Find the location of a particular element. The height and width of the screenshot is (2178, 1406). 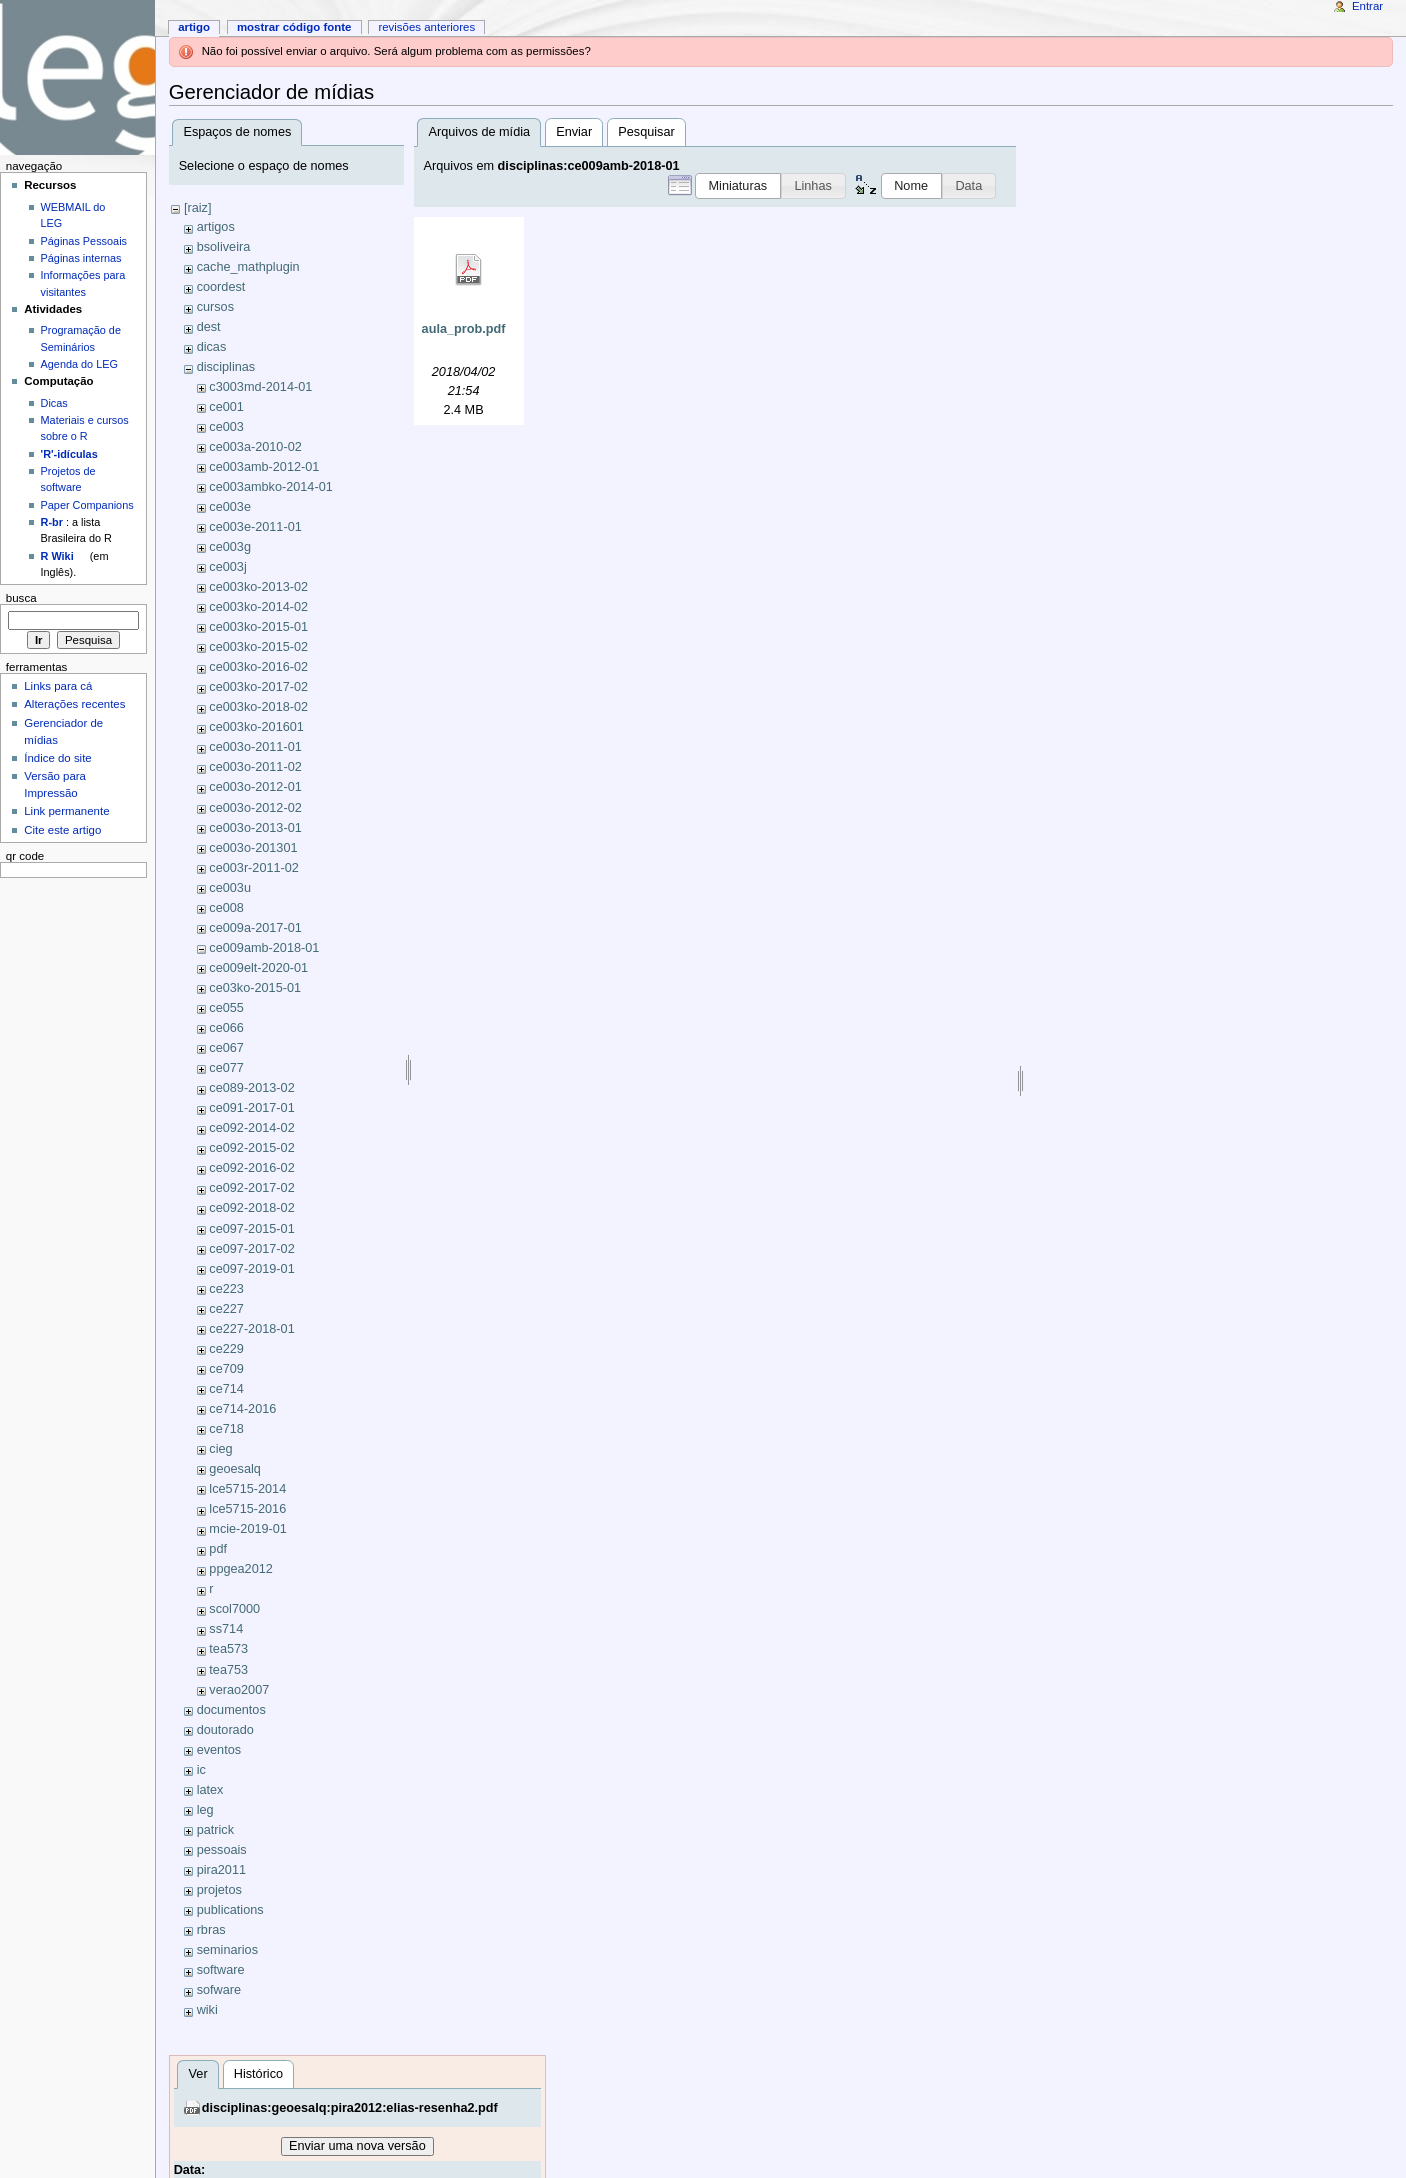

Entrar is located at coordinates (1367, 6).